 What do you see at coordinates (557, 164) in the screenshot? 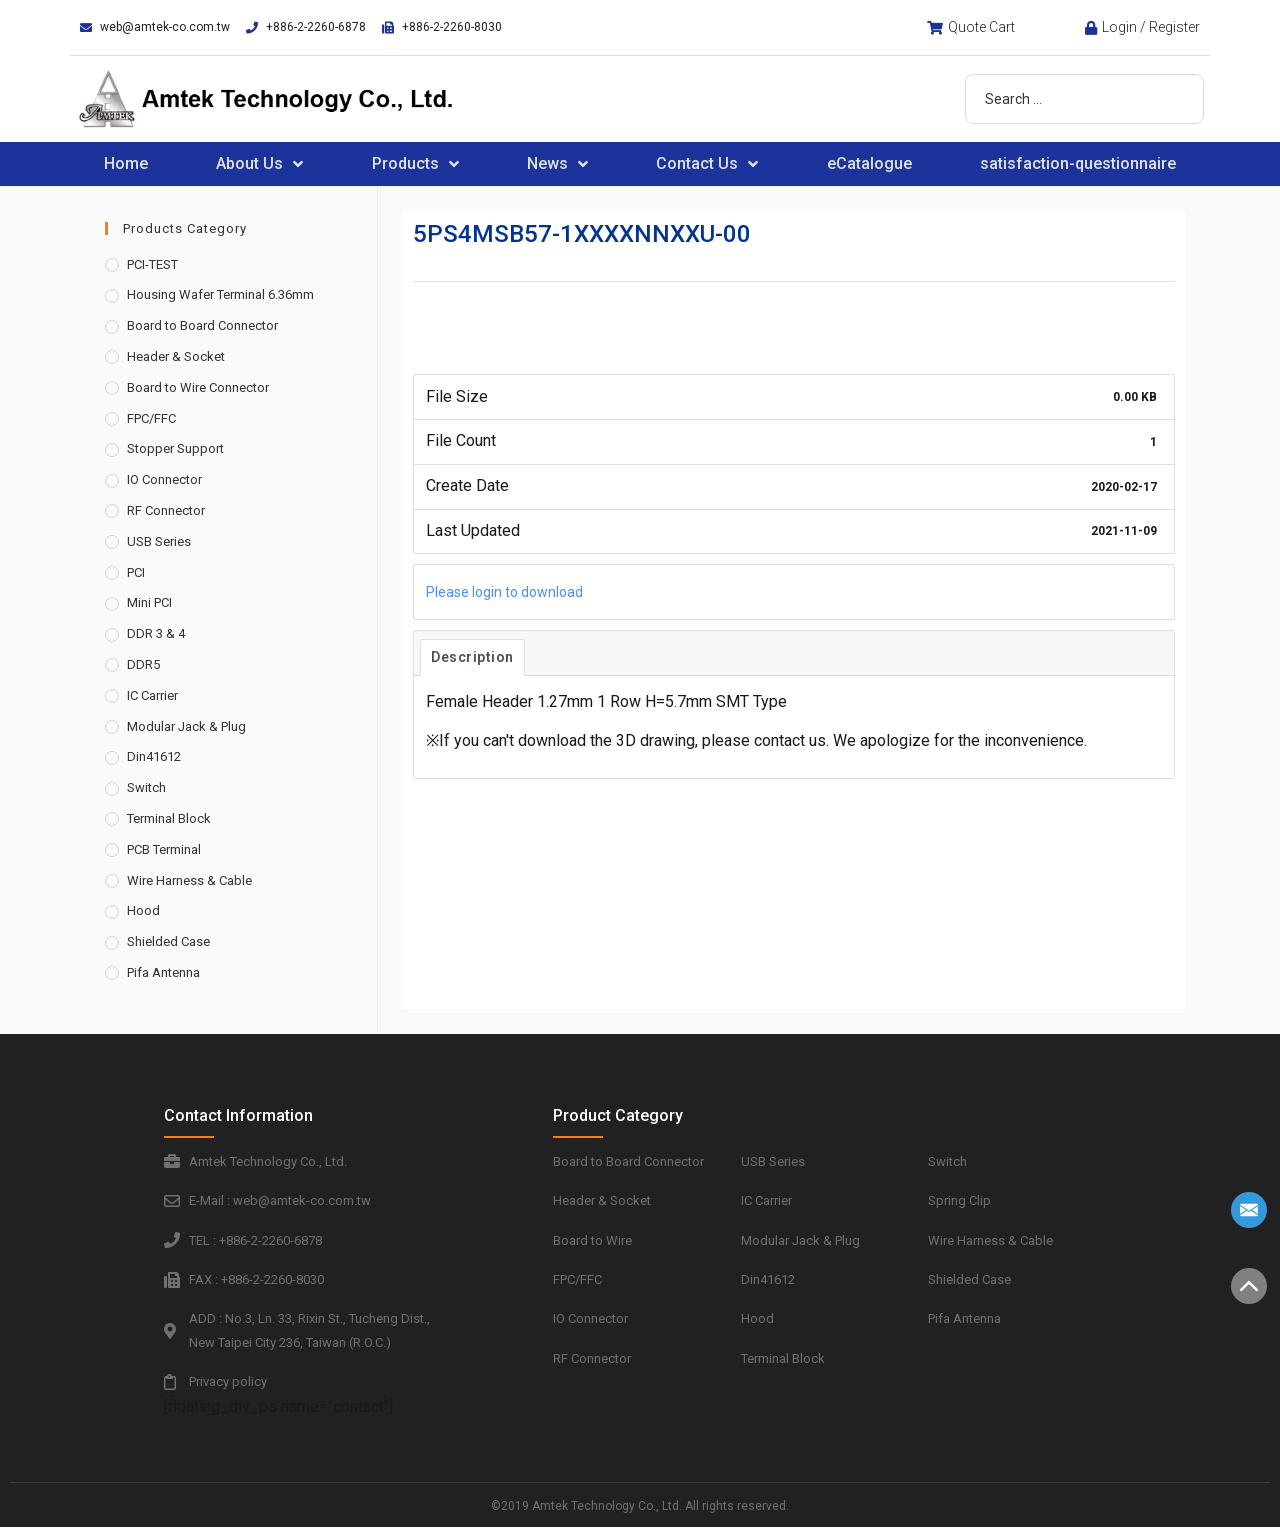
I see `News` at bounding box center [557, 164].